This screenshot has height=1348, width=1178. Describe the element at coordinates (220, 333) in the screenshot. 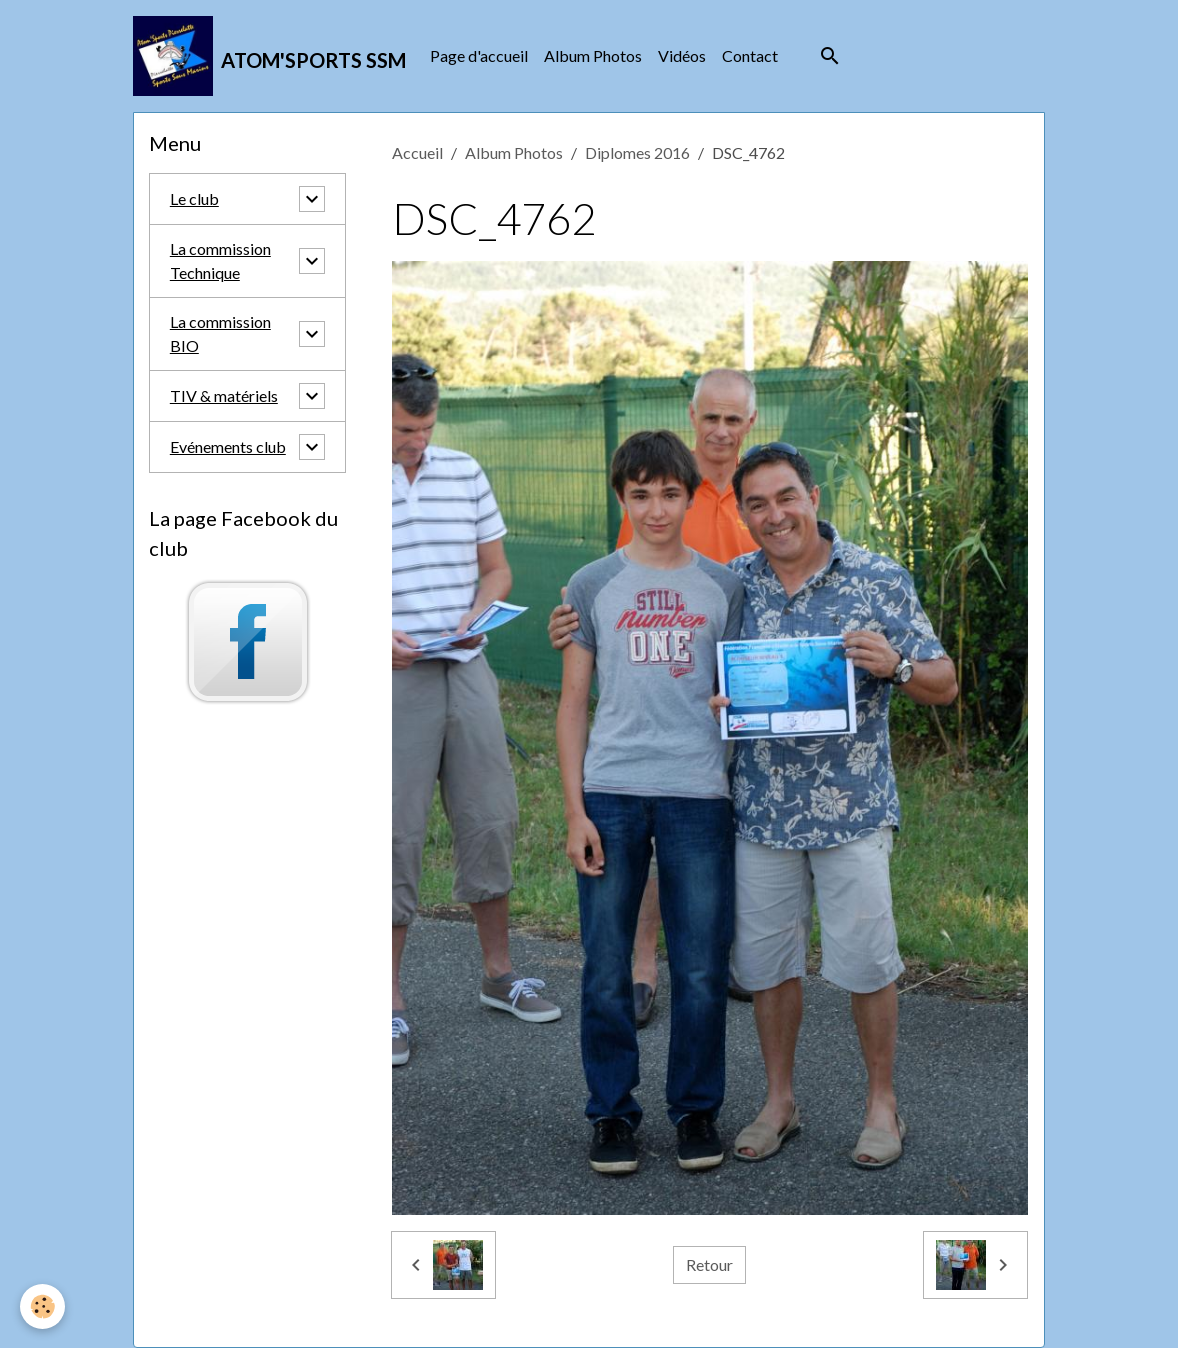

I see `La commission BIO` at that location.